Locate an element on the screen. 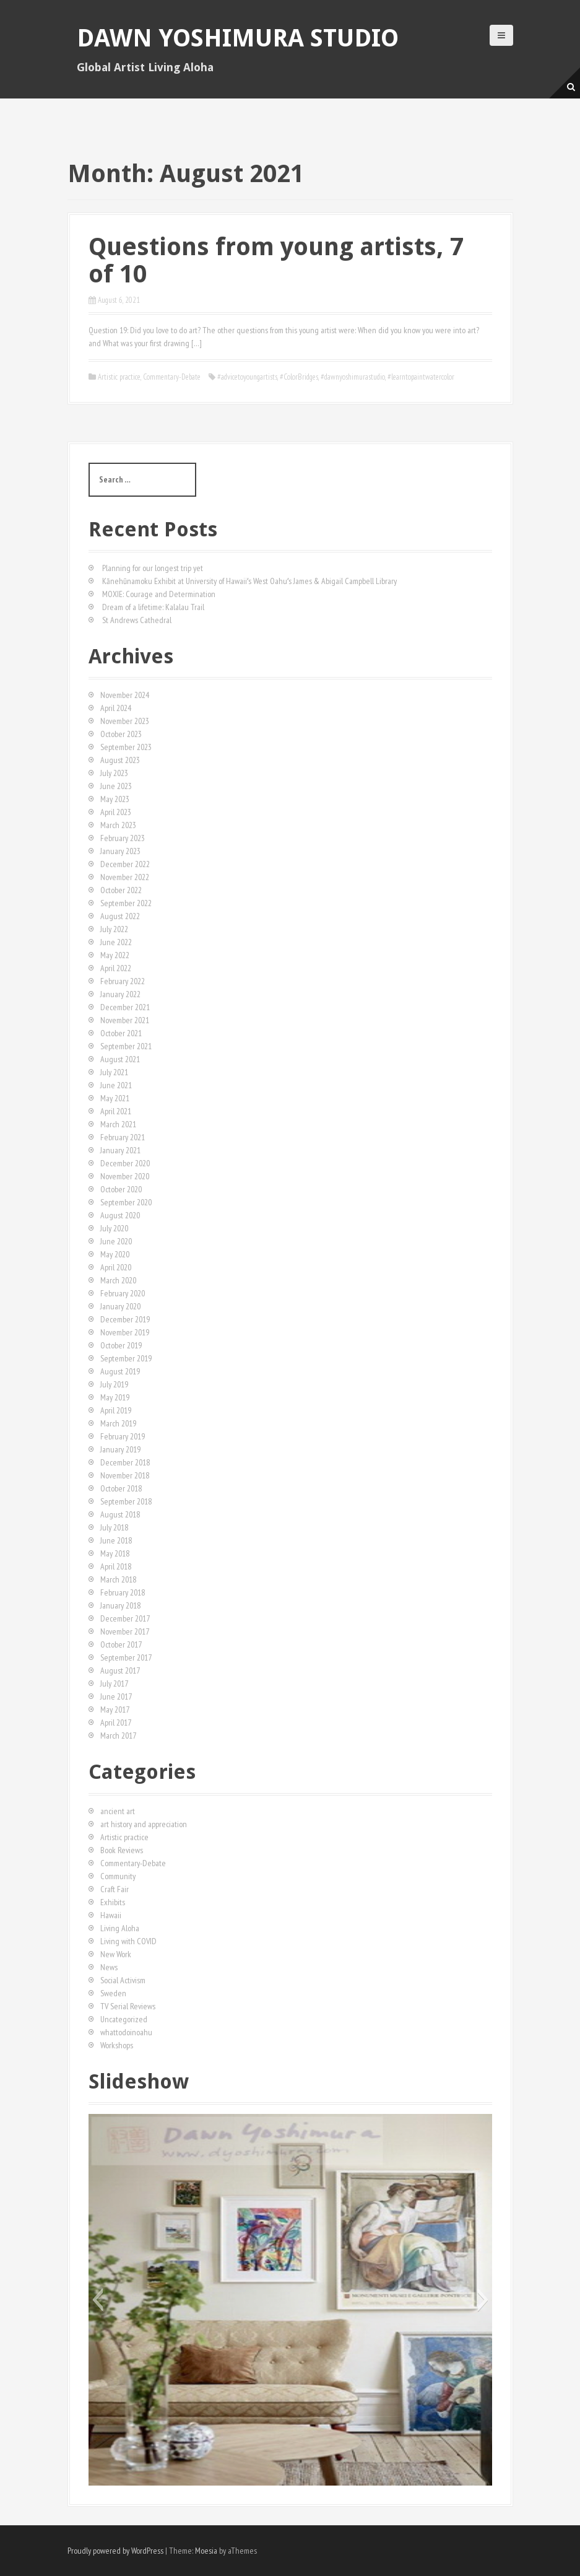 This screenshot has height=2576, width=580. February 2019 is located at coordinates (122, 1436).